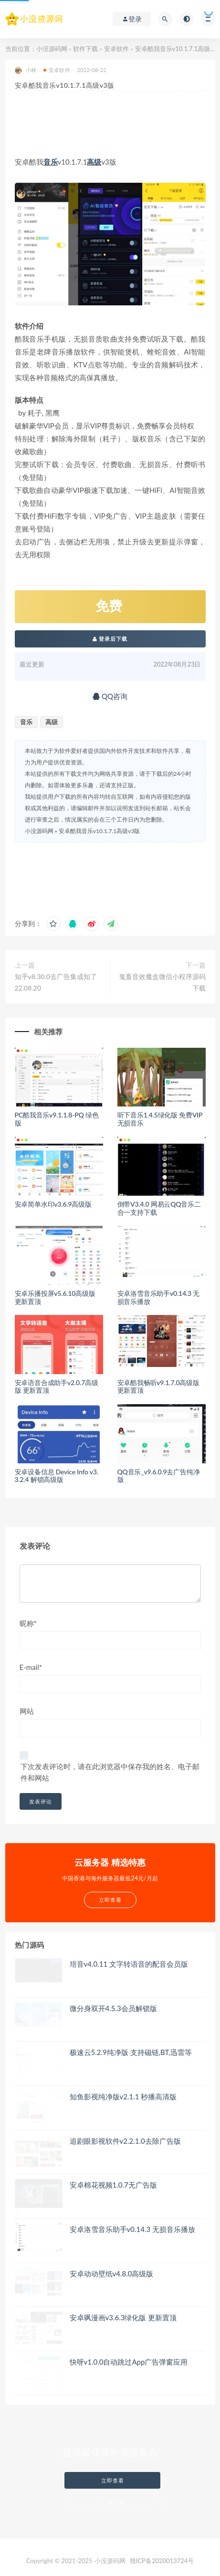 The image size is (220, 2576). Describe the element at coordinates (159, 1208) in the screenshot. I see `倒带V3.4.0 网易云QQ音乐二合一支持下载` at that location.